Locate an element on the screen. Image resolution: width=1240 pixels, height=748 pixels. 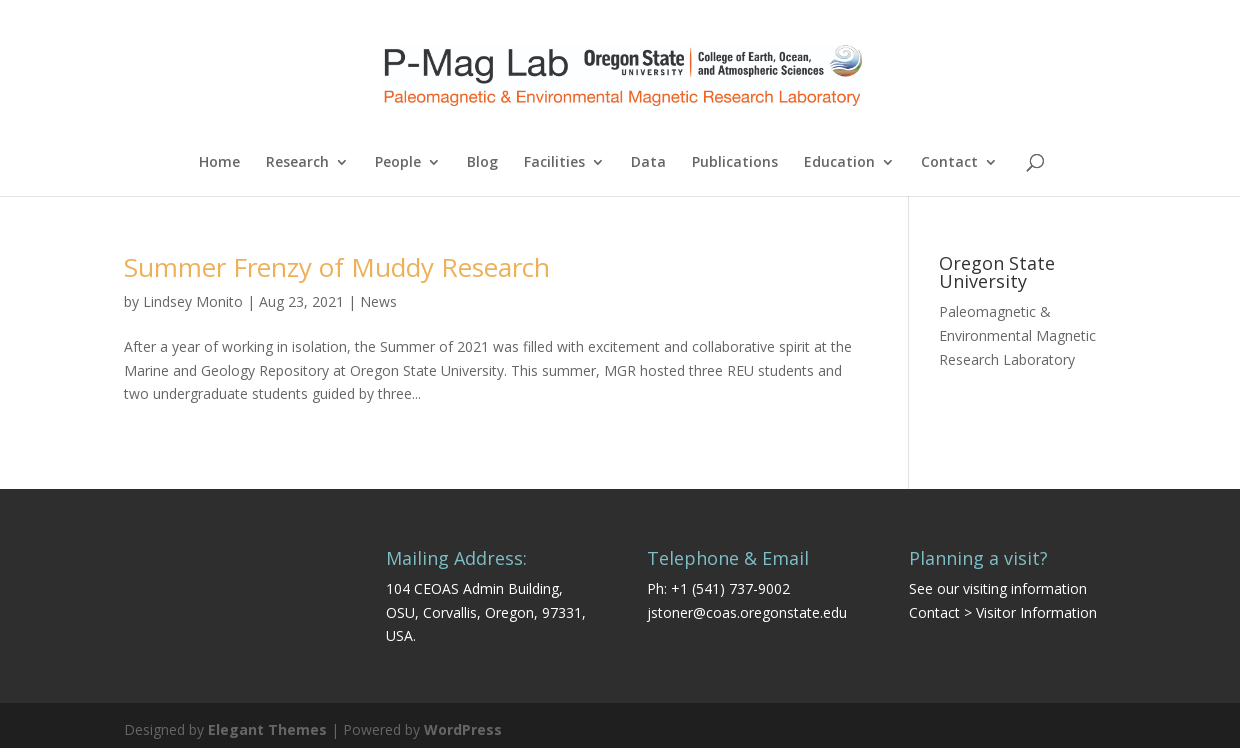
Lindsey Monito is located at coordinates (193, 301).